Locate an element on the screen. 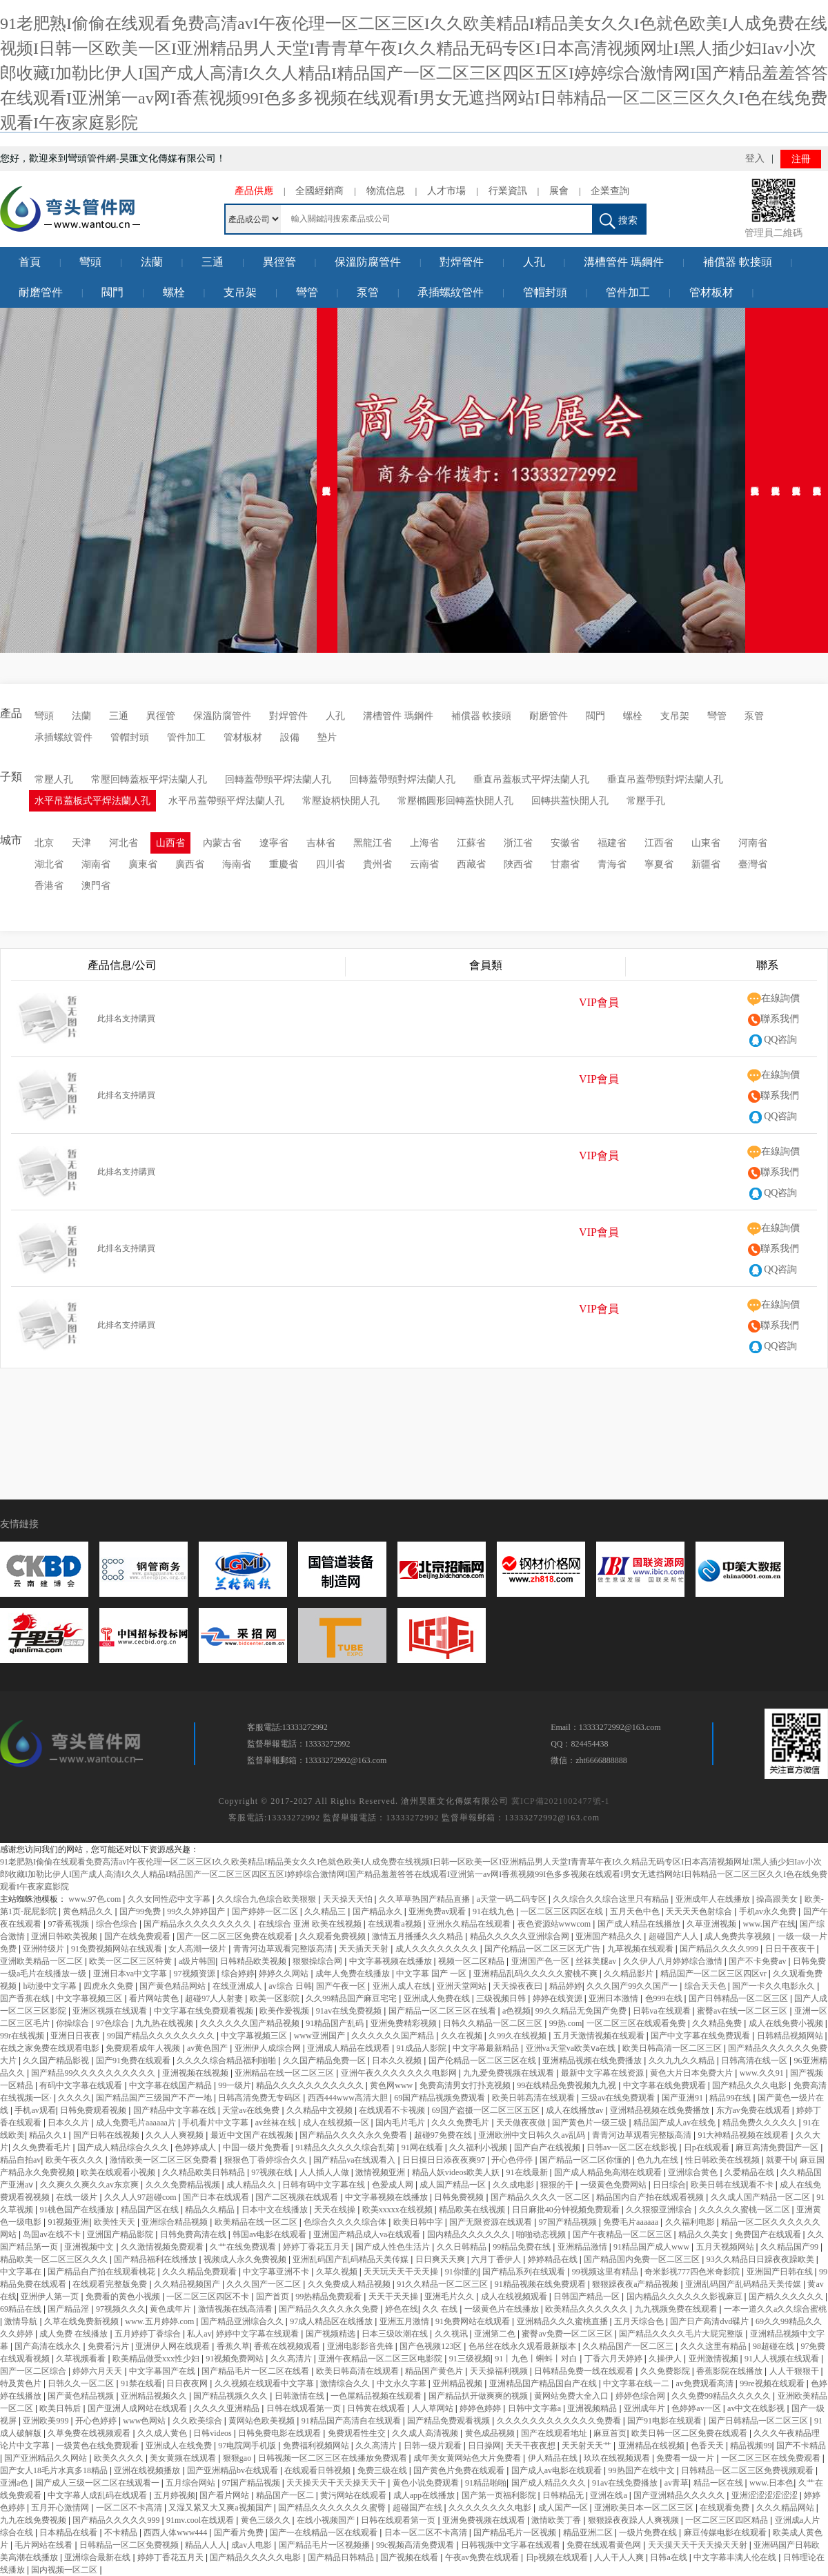 The image size is (828, 2576). 国产精品久久久久永久免费 is located at coordinates (329, 2309).